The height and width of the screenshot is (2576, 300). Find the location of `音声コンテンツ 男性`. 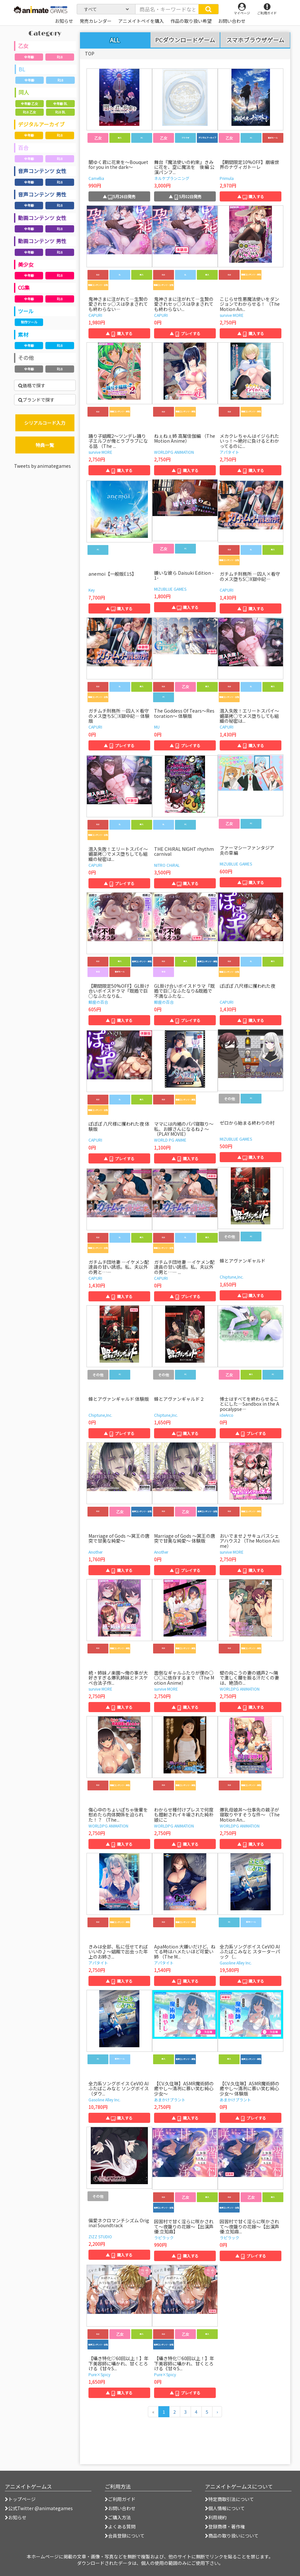

音声コンテンツ 男性 is located at coordinates (42, 194).